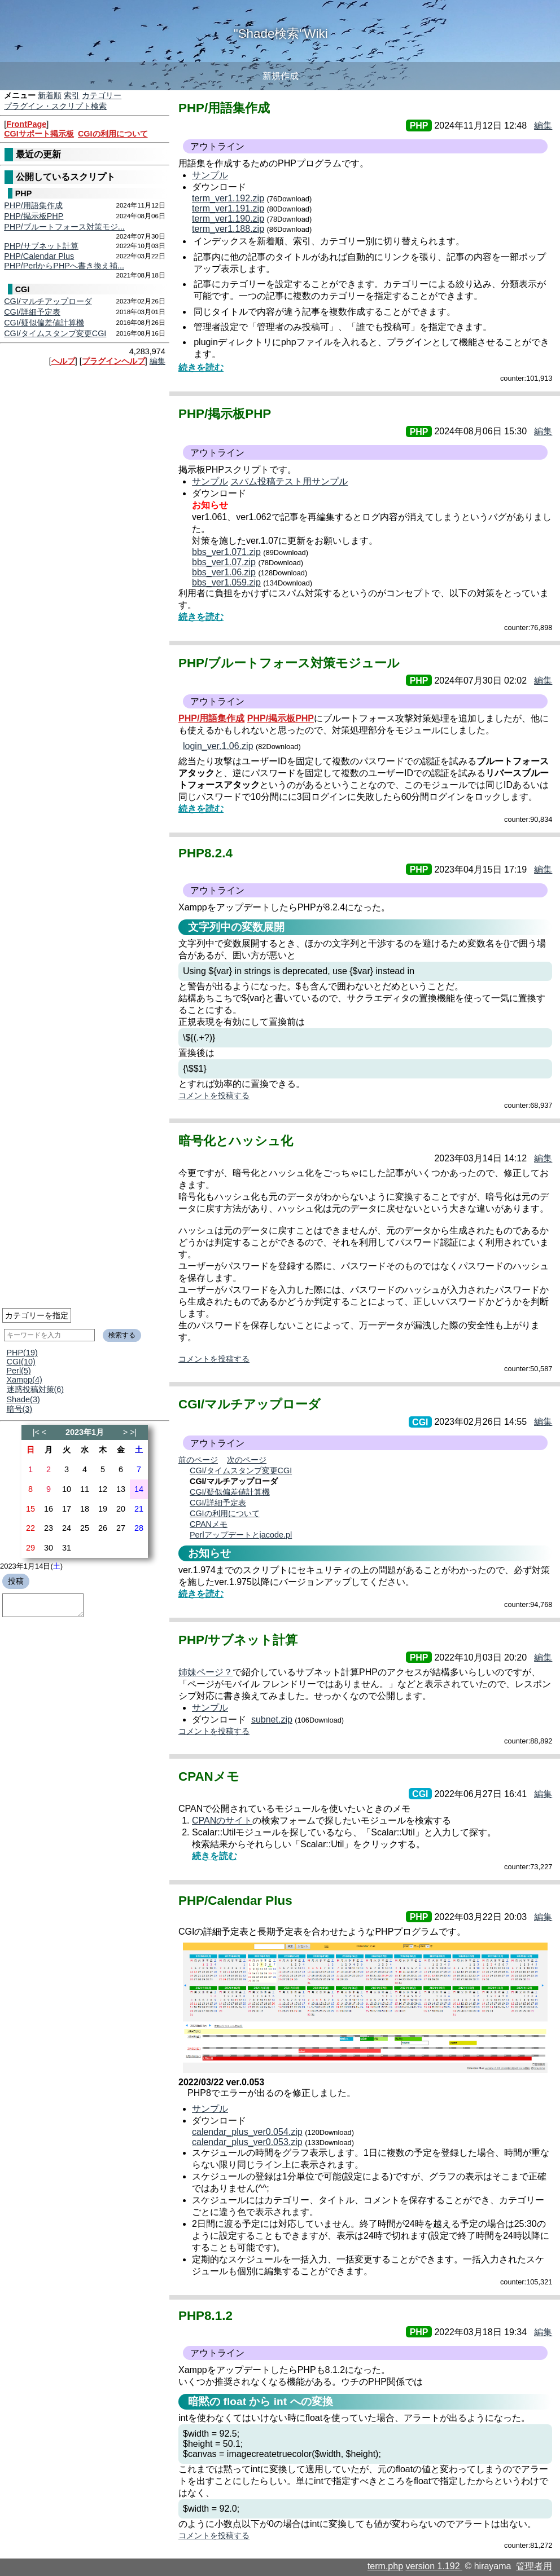 Image resolution: width=560 pixels, height=2576 pixels. What do you see at coordinates (64, 265) in the screenshot?
I see `PHP/PerlからPHPへ書き換え補...` at bounding box center [64, 265].